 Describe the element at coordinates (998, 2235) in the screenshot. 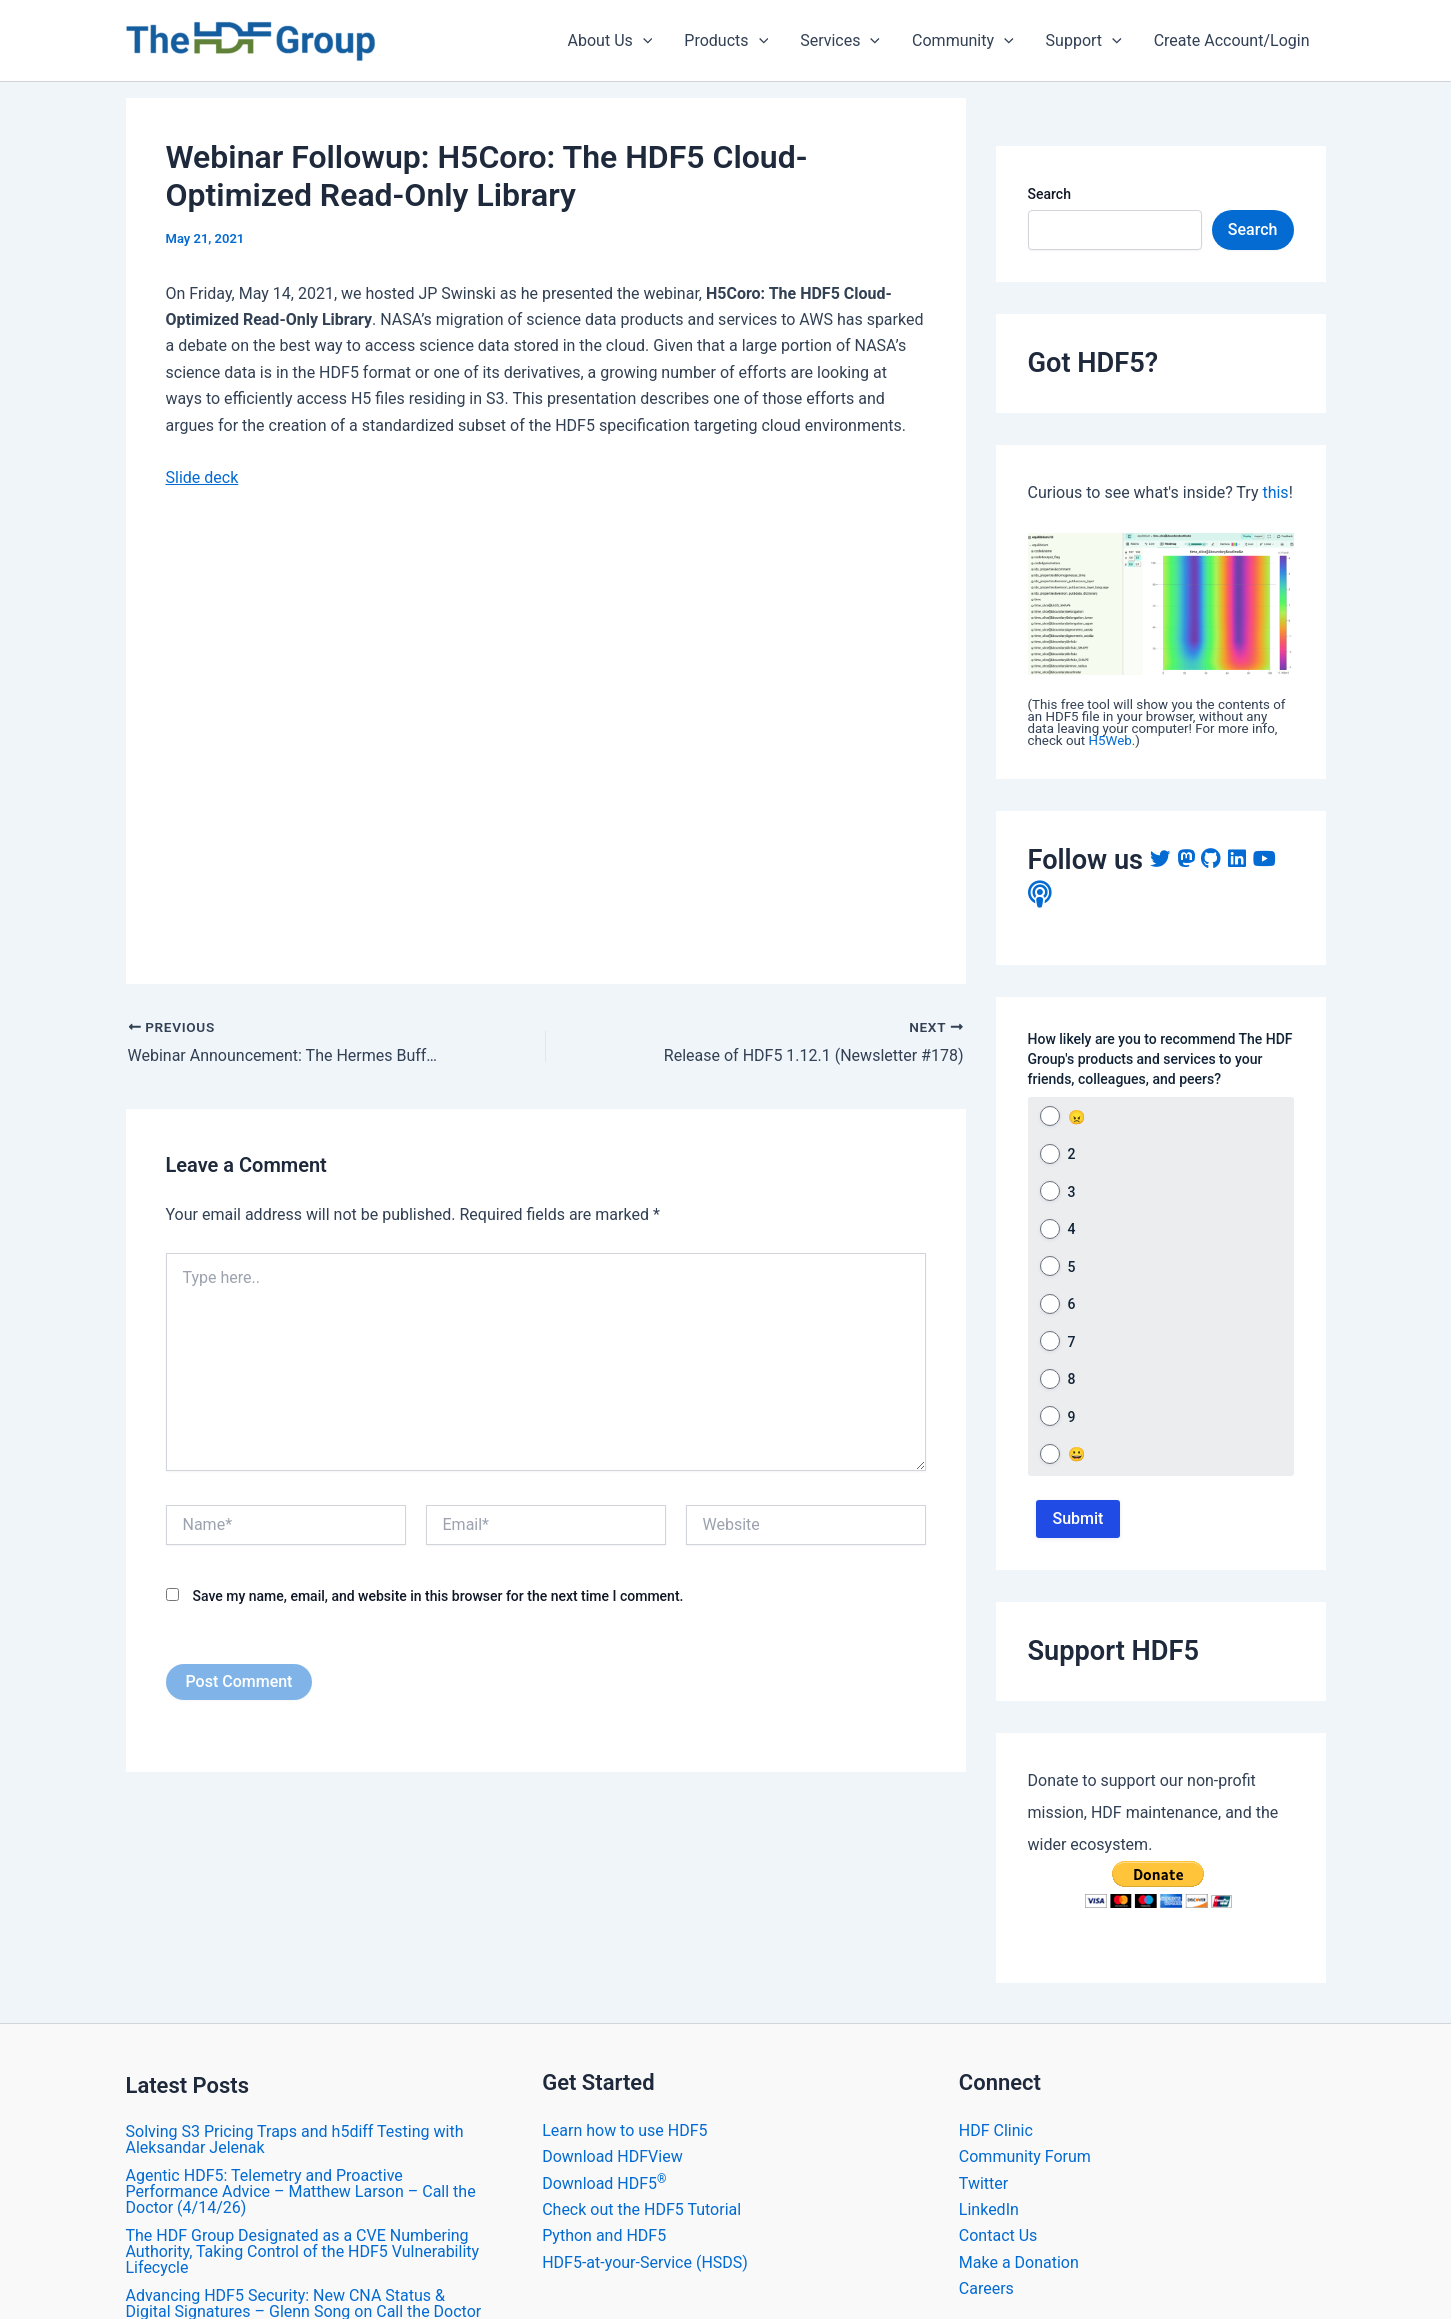

I see `Contact Us` at that location.